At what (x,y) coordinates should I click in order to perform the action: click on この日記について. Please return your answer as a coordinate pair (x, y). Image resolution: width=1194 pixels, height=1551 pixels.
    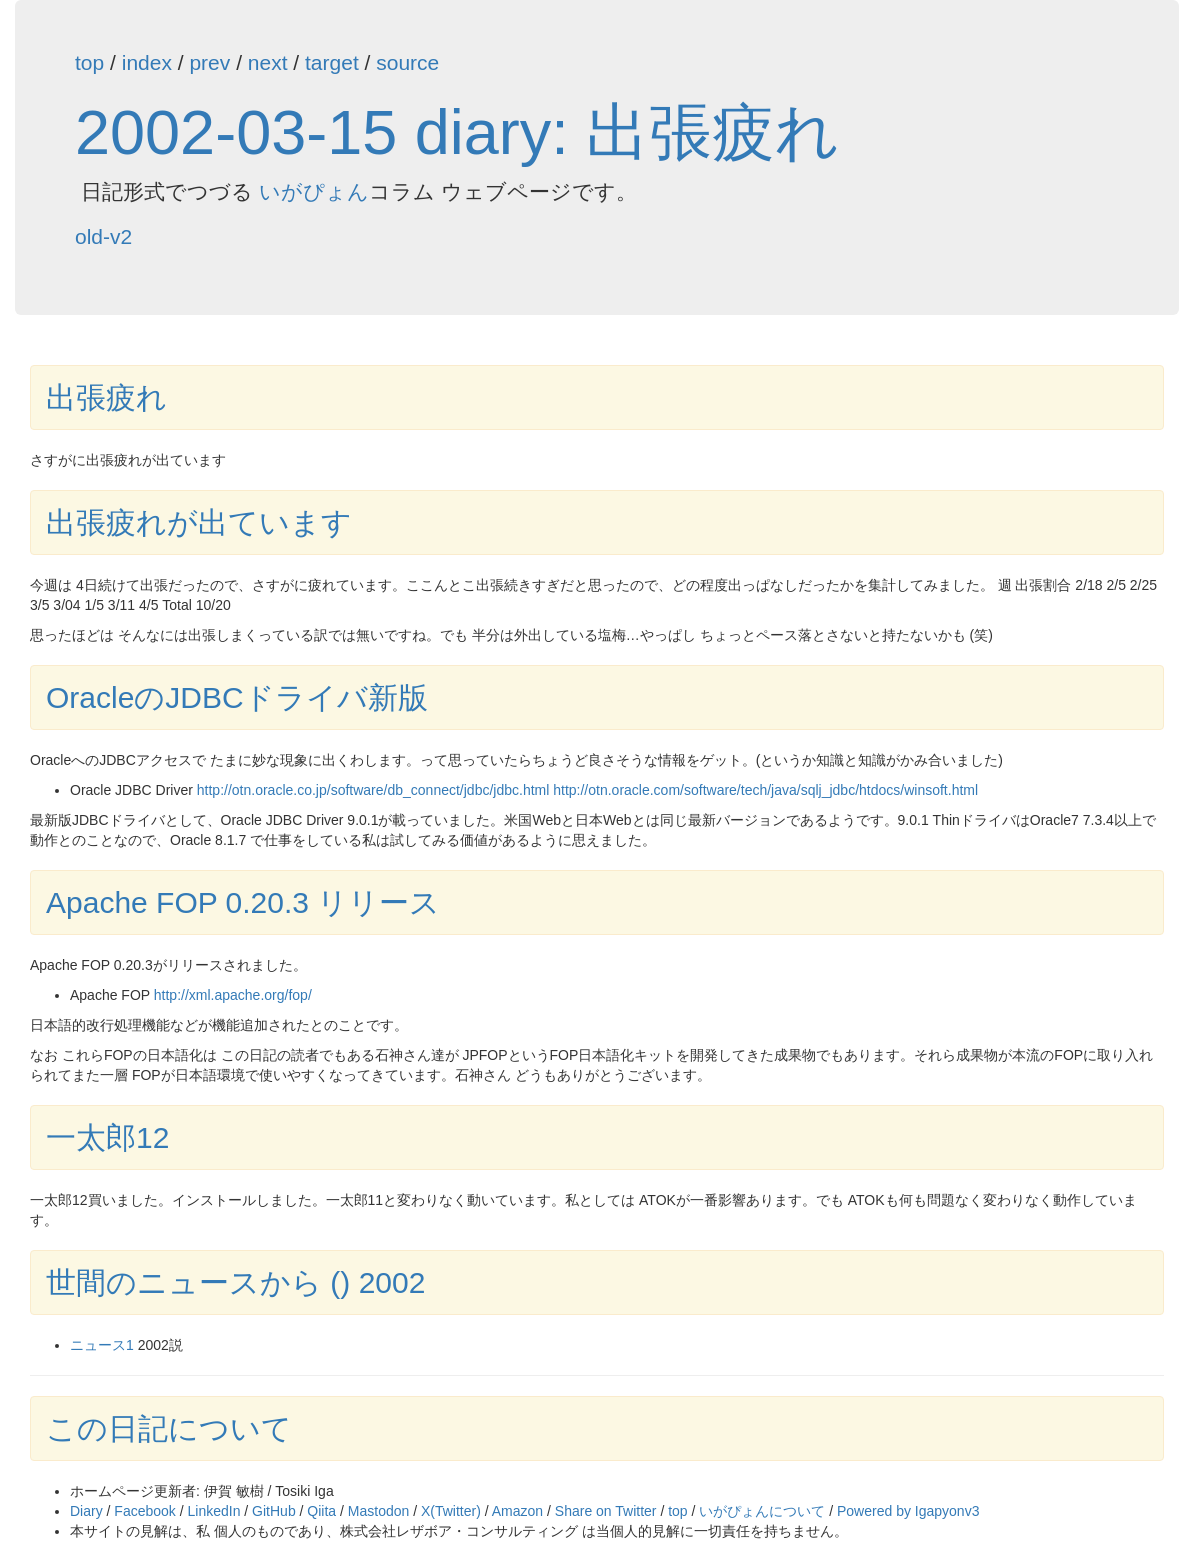
    Looking at the image, I should click on (169, 1428).